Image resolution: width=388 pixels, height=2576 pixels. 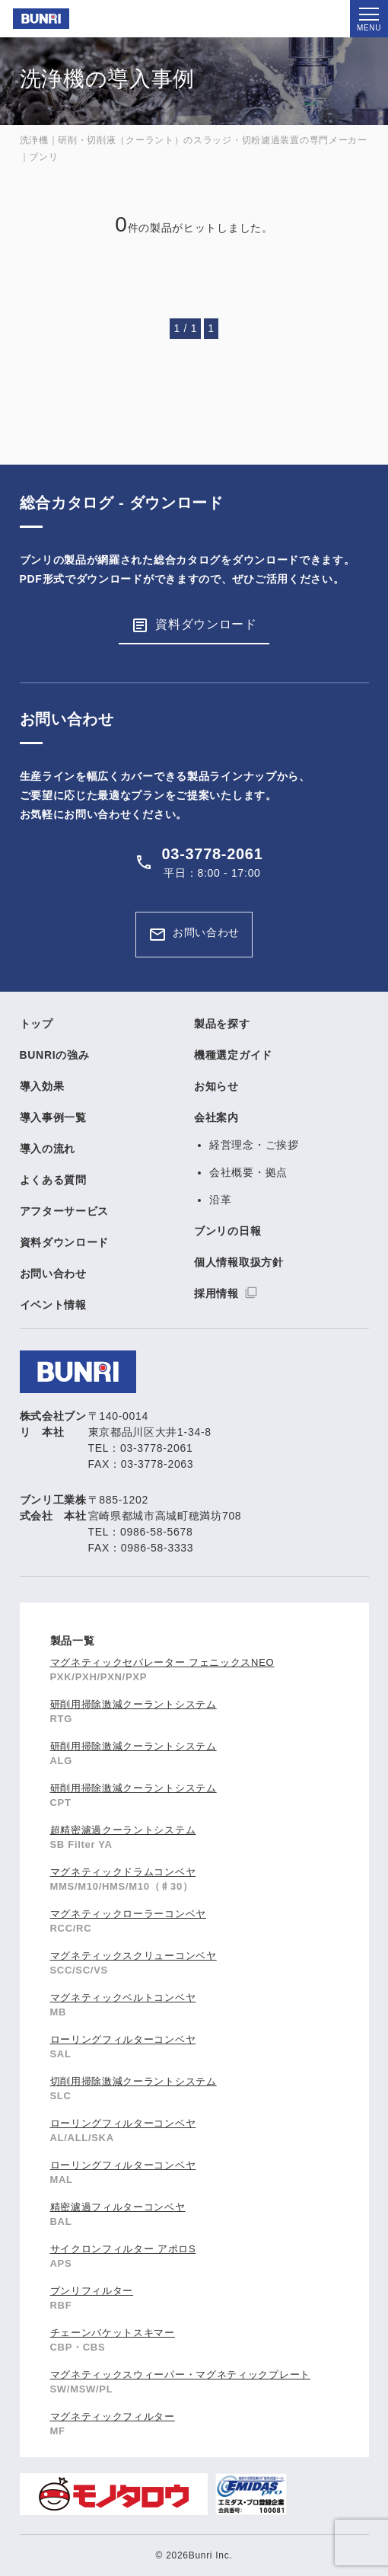 I want to click on チェーンバケットスキマー, so click(x=112, y=2332).